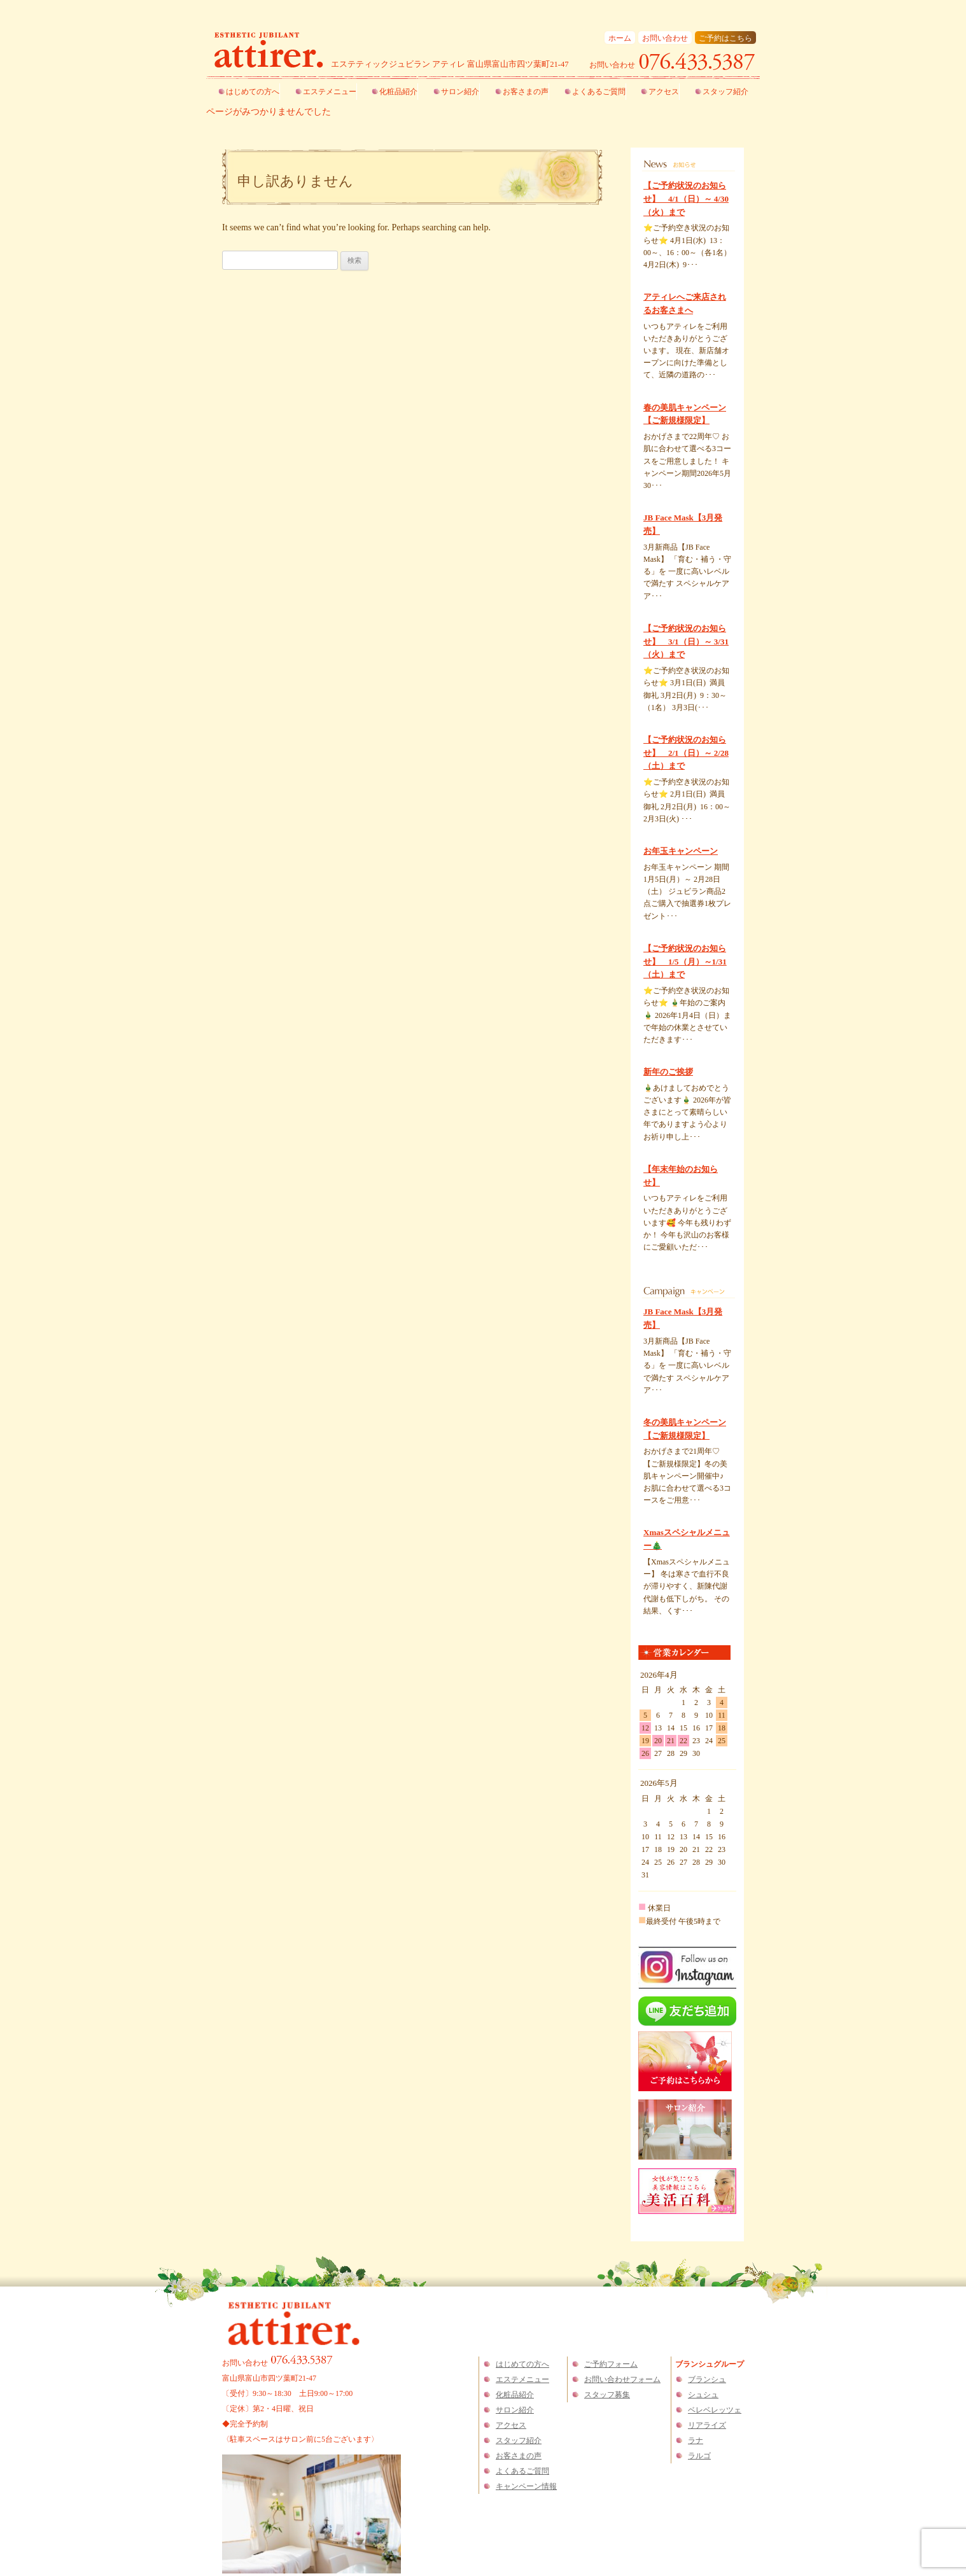 The width and height of the screenshot is (966, 2576). Describe the element at coordinates (611, 2364) in the screenshot. I see `ご予約フォーム` at that location.